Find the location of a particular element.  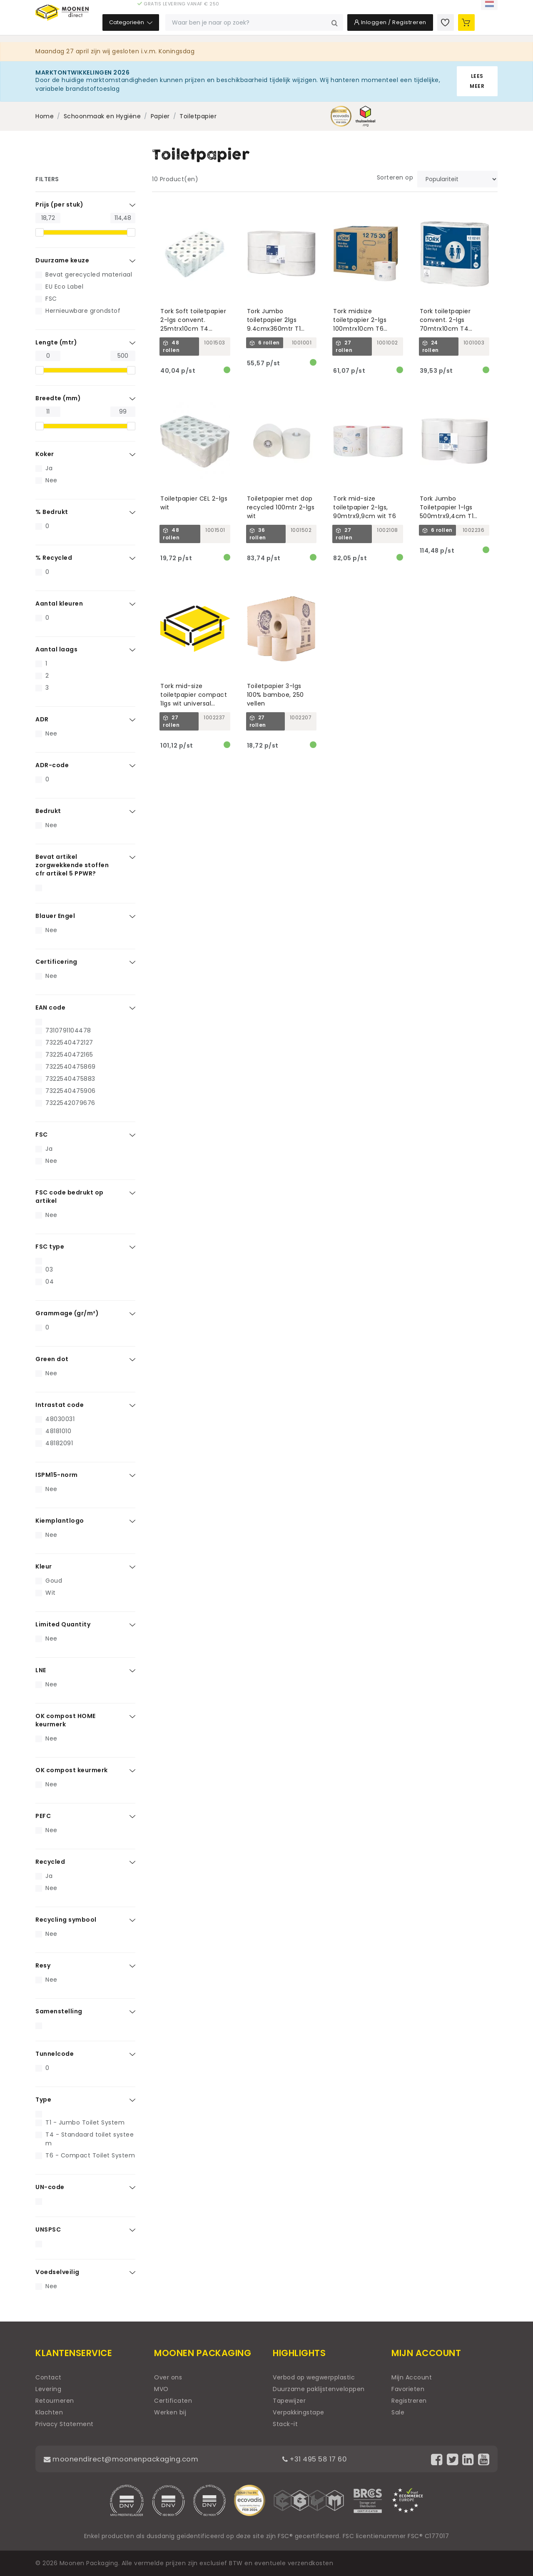

OK compost HOME keurmerk is located at coordinates (65, 1720).